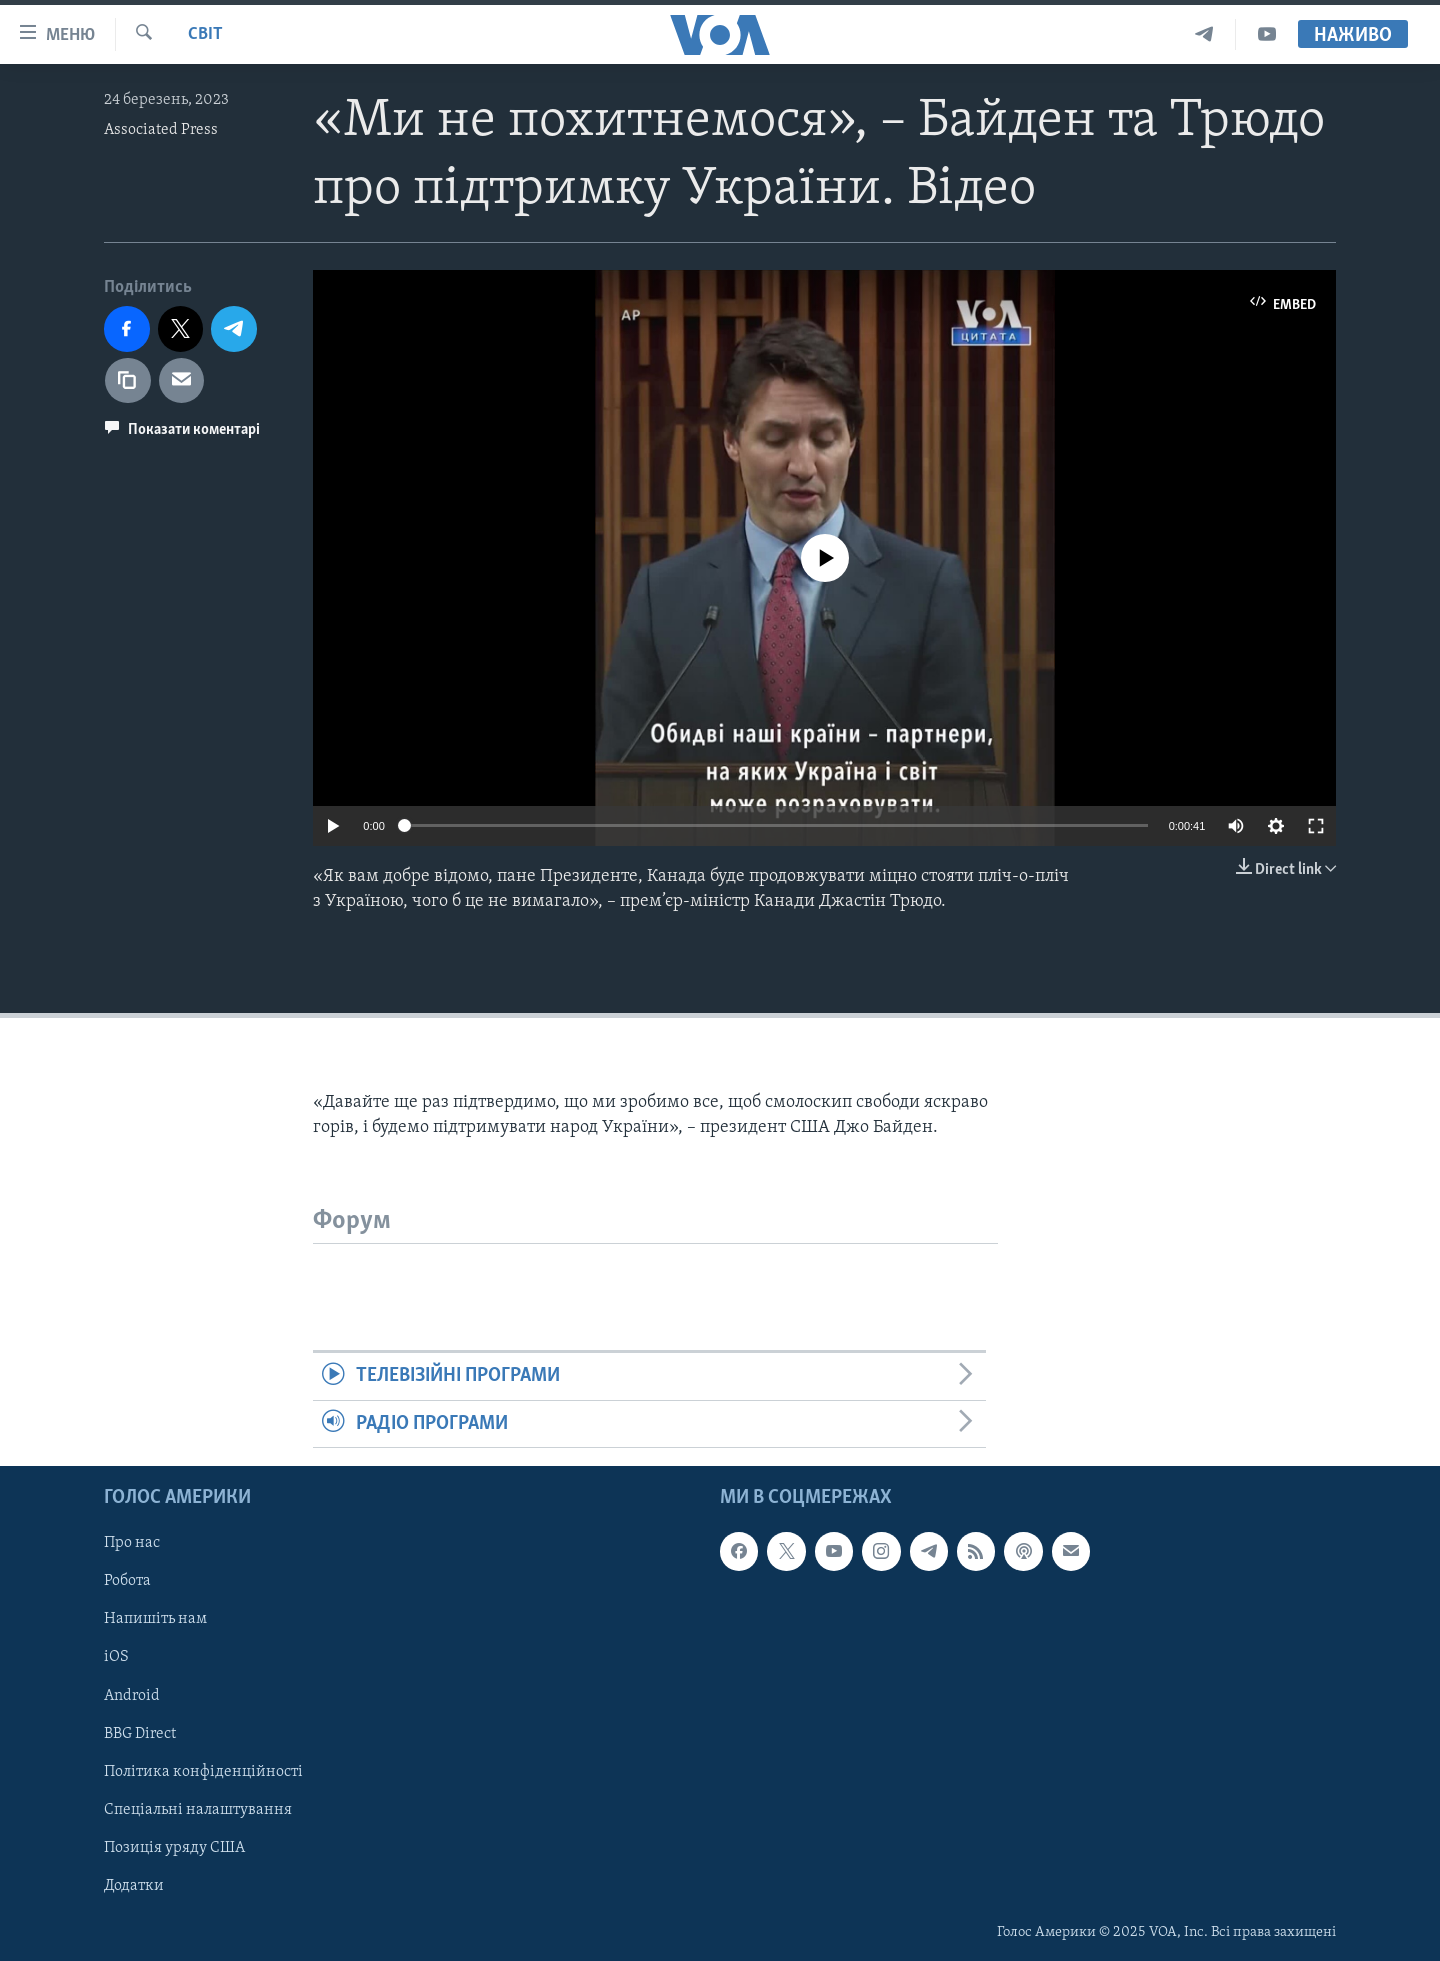 The image size is (1440, 1961). Describe the element at coordinates (140, 1734) in the screenshot. I see `BBG Direct` at that location.